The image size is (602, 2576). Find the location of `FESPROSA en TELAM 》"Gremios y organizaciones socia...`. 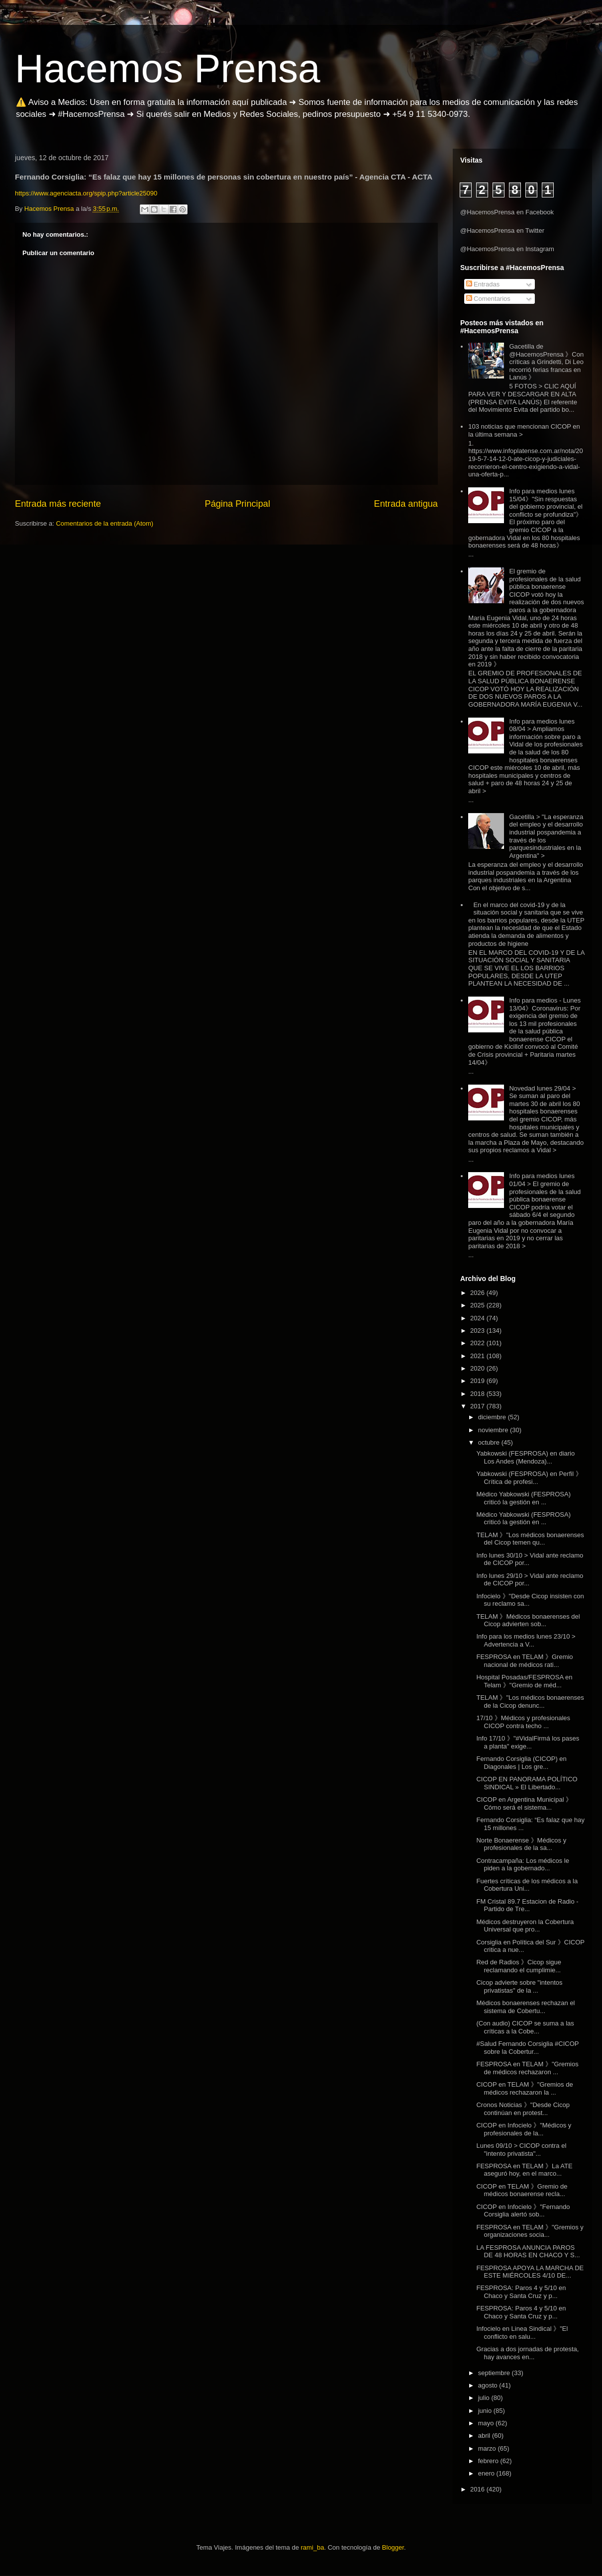

FESPROSA en TELAM 》"Gremios y organizaciones socia... is located at coordinates (529, 2231).